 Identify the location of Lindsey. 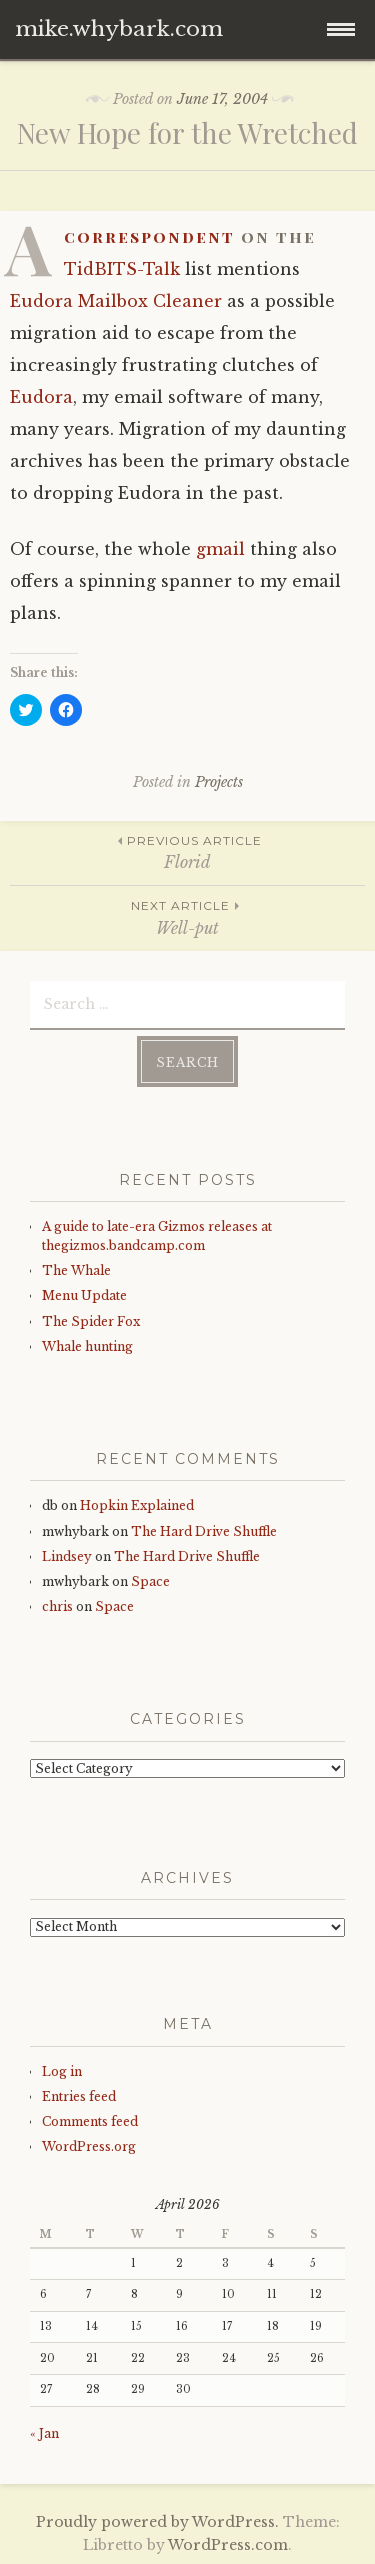
(67, 1556).